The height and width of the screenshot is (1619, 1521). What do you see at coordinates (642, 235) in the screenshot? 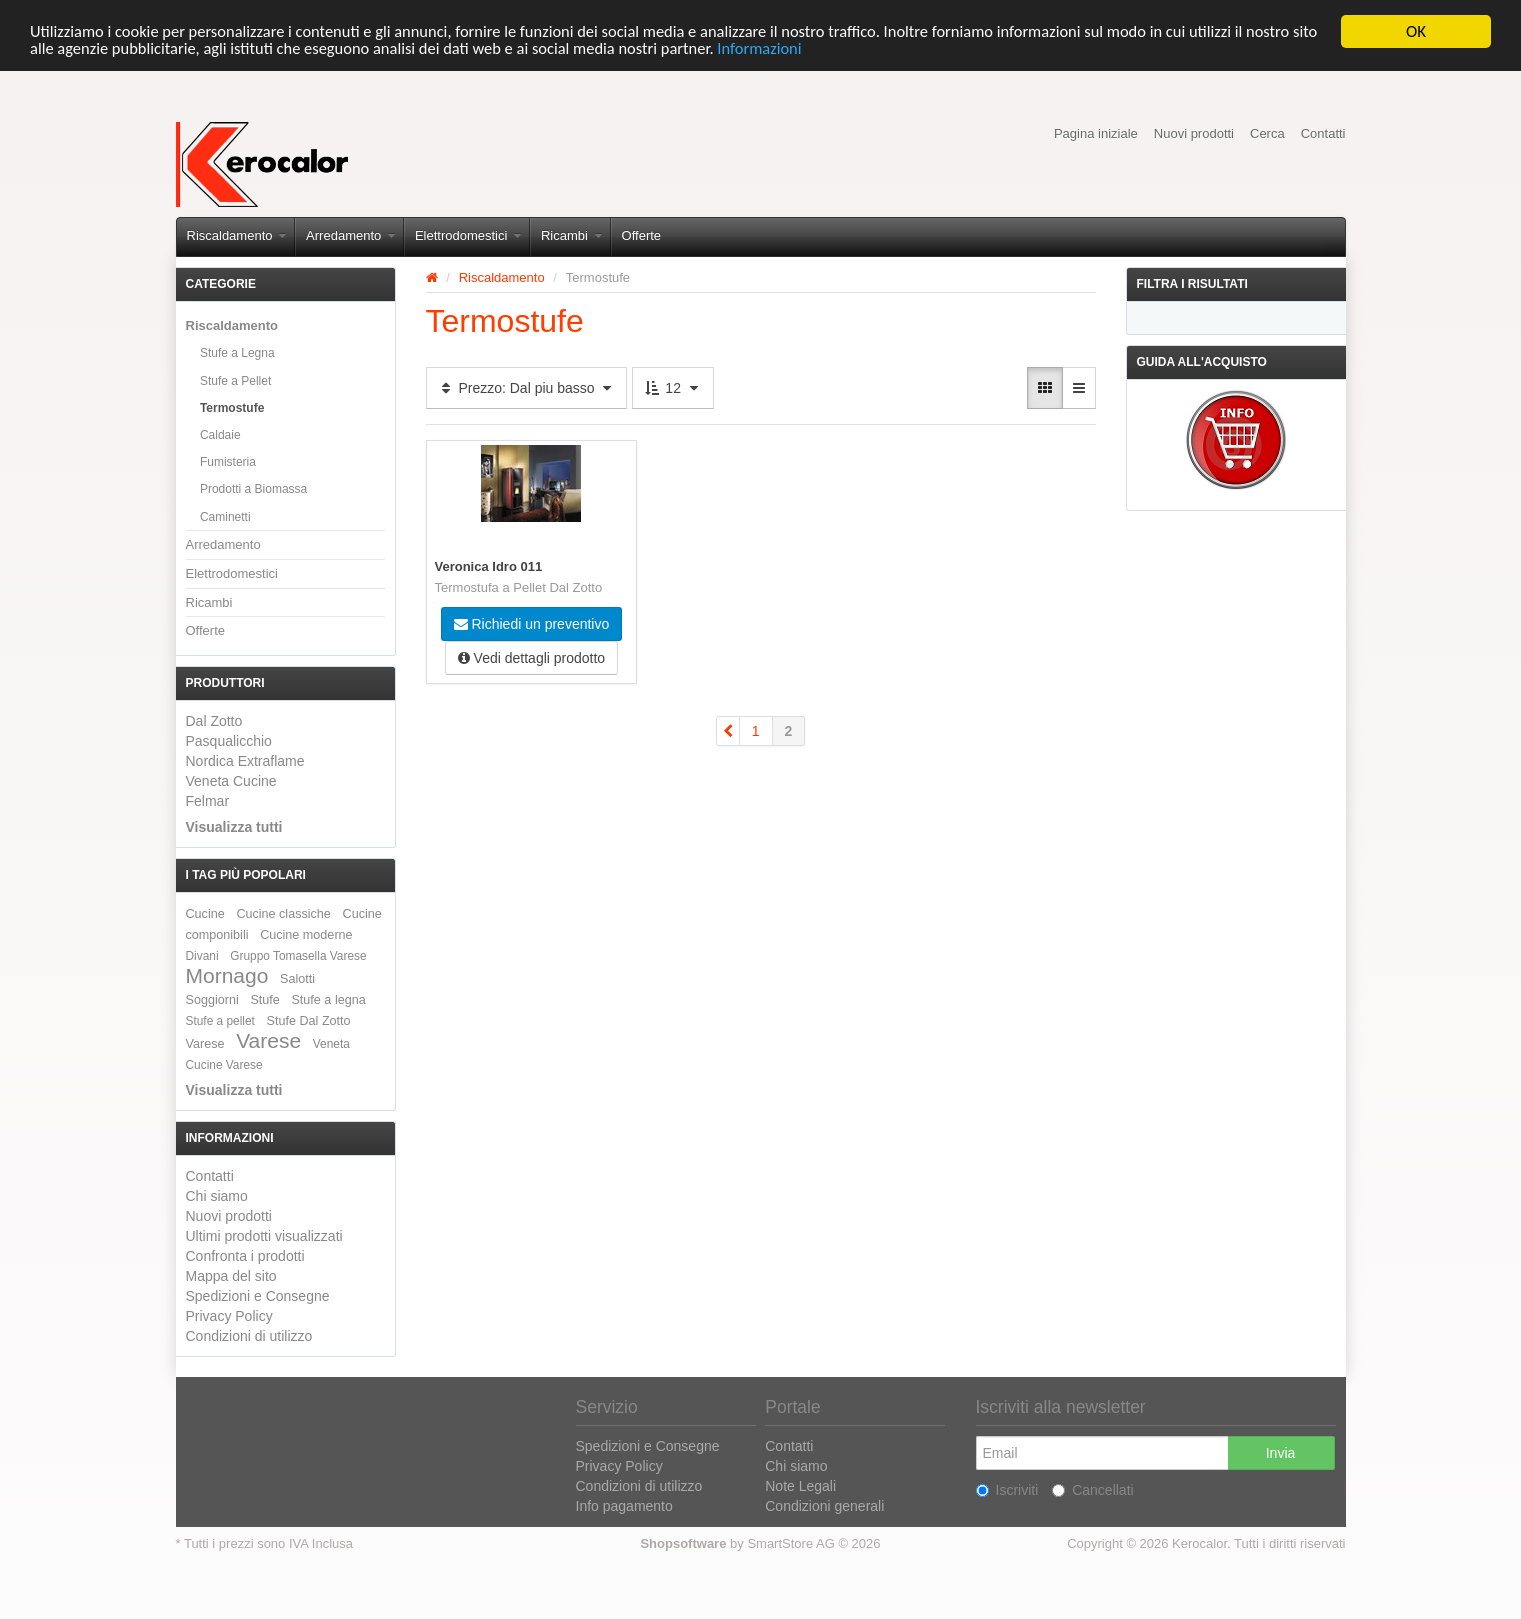
I see `Offerte` at bounding box center [642, 235].